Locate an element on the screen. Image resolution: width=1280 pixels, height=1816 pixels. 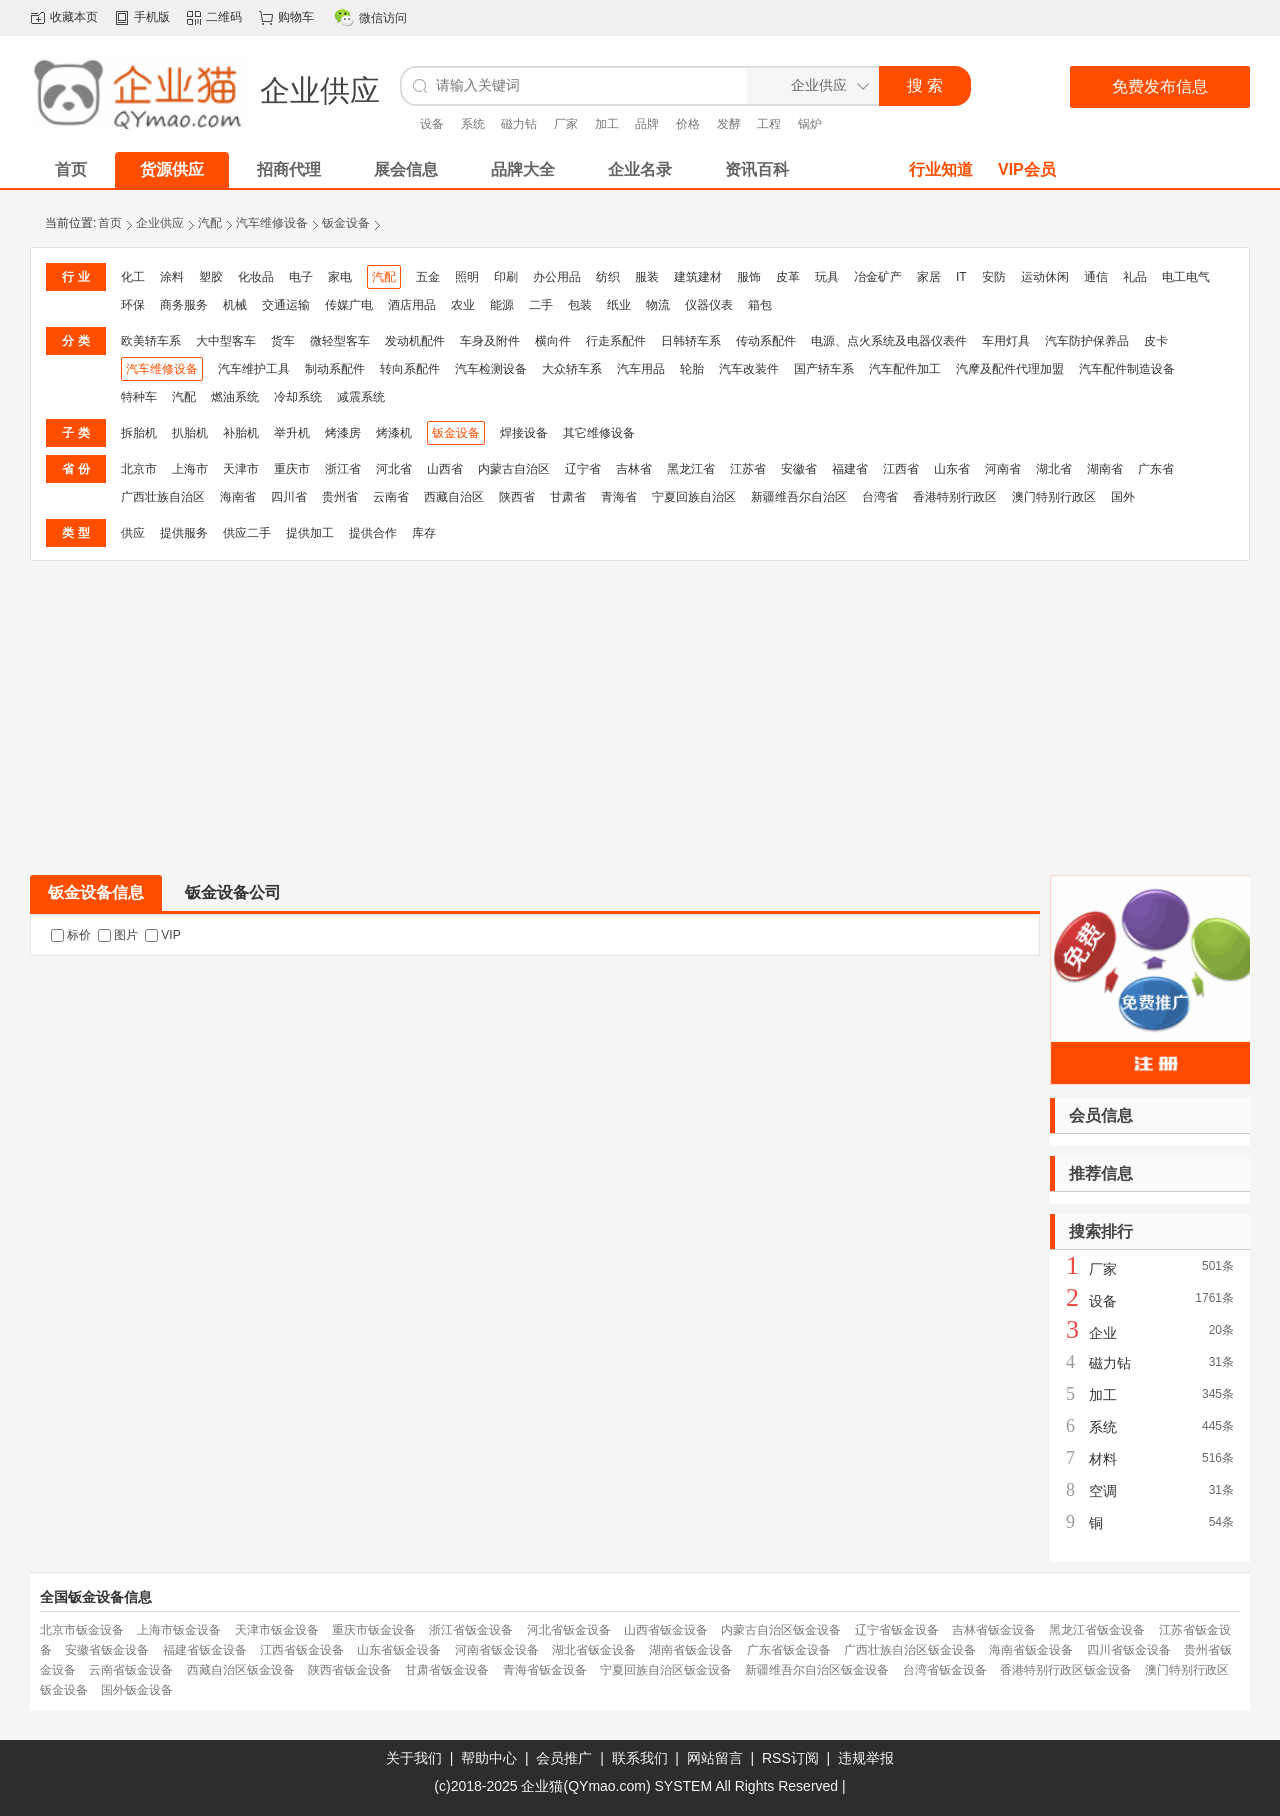
皮卡 is located at coordinates (1156, 341).